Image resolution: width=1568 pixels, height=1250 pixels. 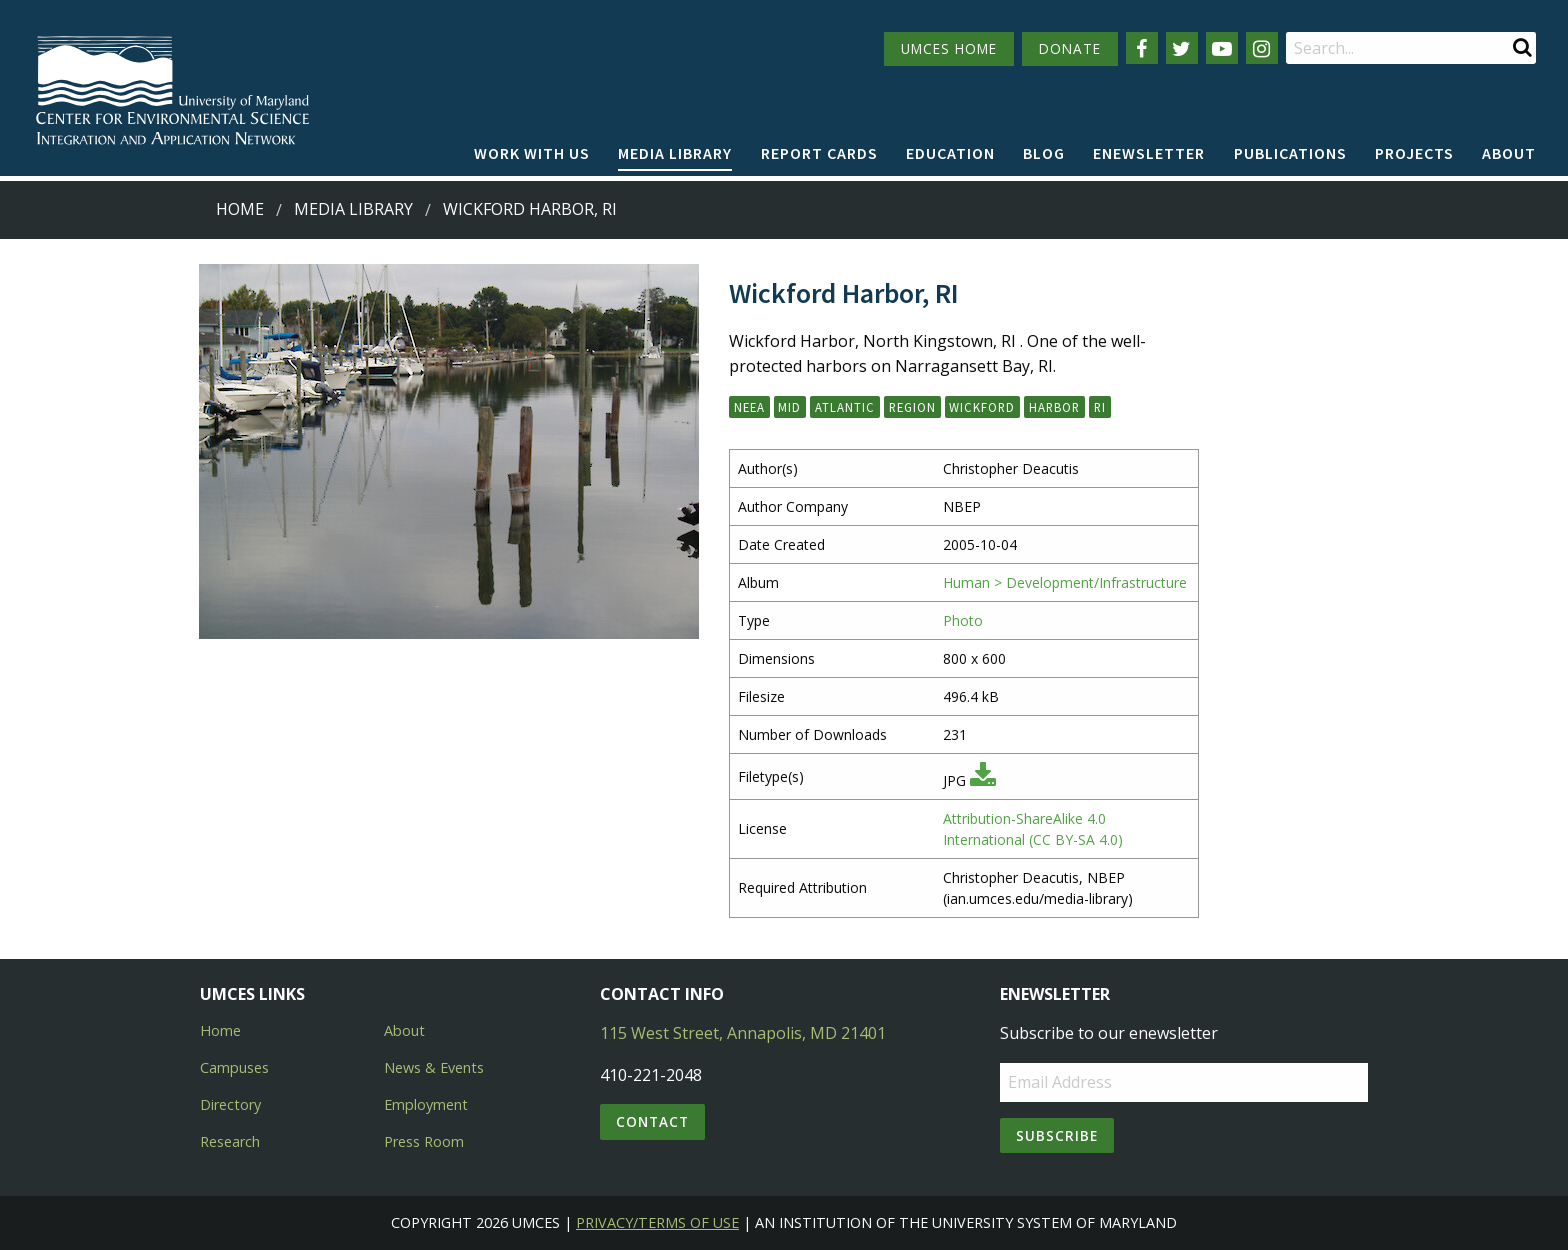 What do you see at coordinates (1100, 407) in the screenshot?
I see `RI` at bounding box center [1100, 407].